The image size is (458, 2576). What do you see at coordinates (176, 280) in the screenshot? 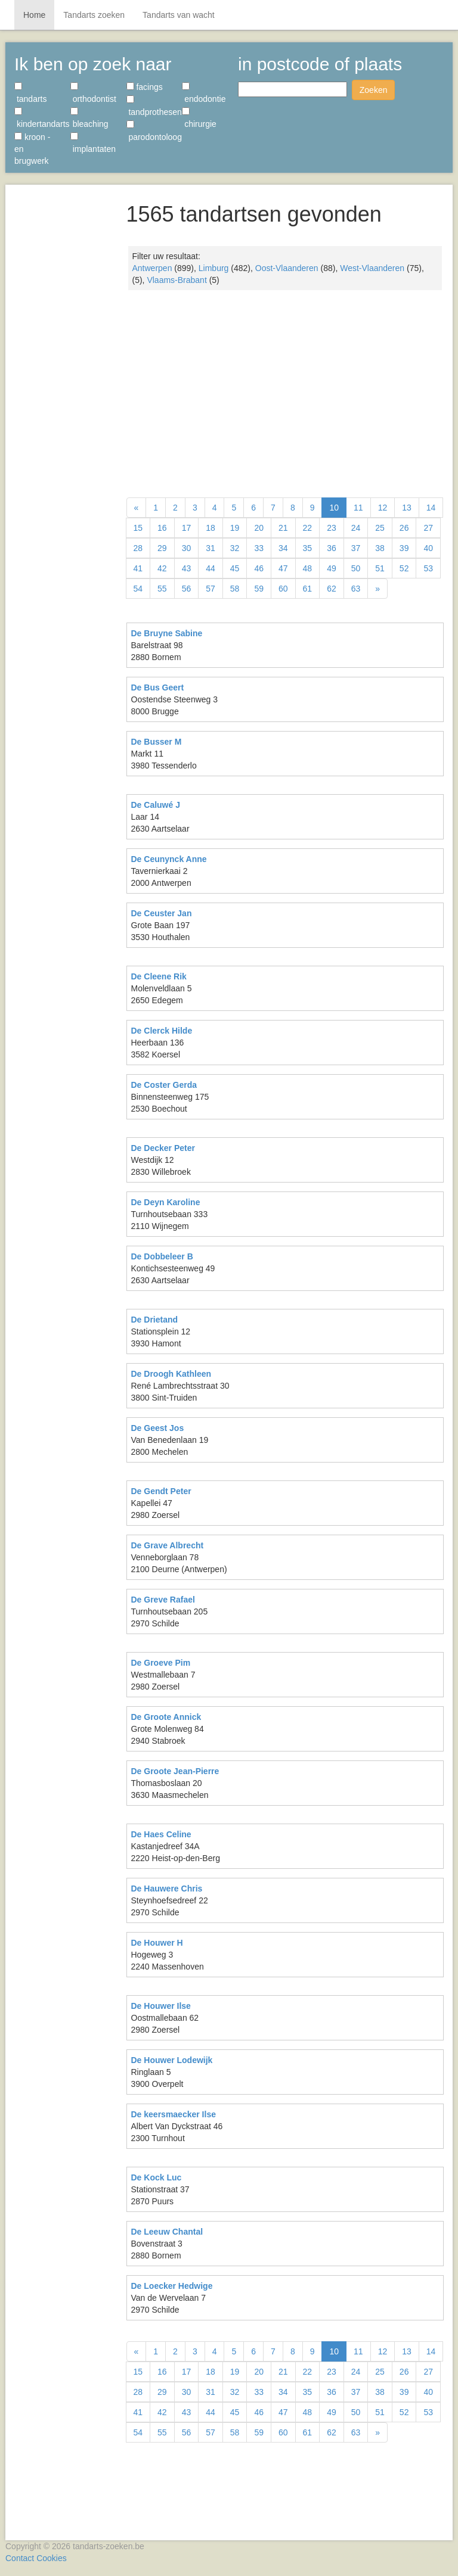
I see `Vlaams-Brabant` at bounding box center [176, 280].